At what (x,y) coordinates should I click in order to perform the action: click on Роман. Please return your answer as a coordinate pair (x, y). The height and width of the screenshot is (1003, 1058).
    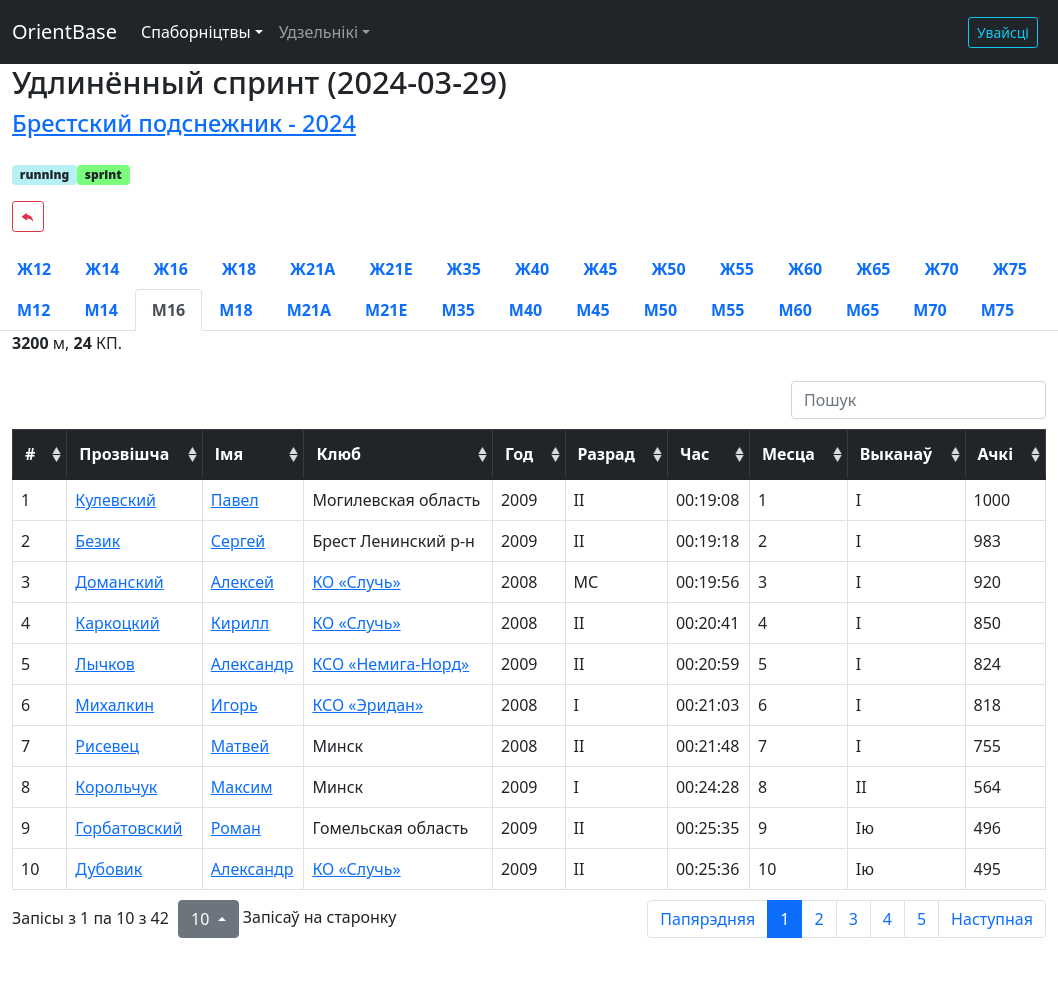
    Looking at the image, I should click on (236, 828).